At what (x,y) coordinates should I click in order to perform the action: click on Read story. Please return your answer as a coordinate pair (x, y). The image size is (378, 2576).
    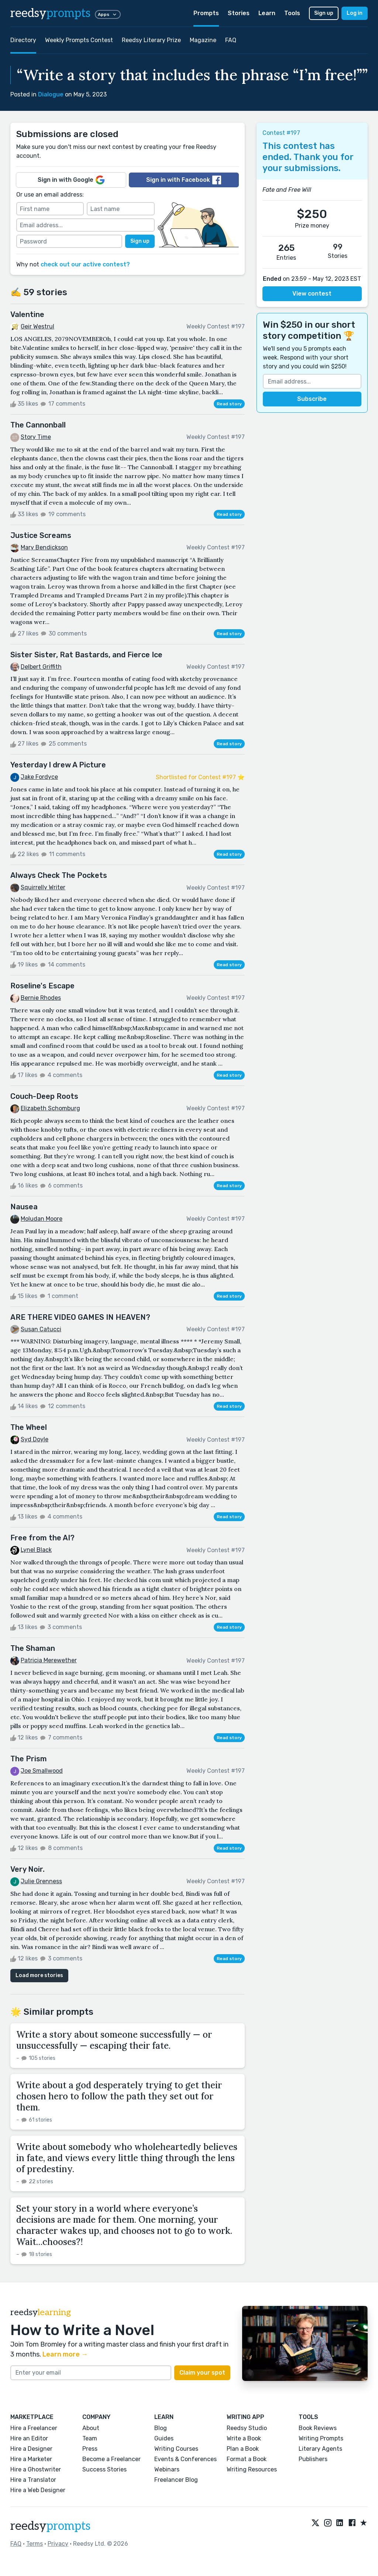
    Looking at the image, I should click on (229, 403).